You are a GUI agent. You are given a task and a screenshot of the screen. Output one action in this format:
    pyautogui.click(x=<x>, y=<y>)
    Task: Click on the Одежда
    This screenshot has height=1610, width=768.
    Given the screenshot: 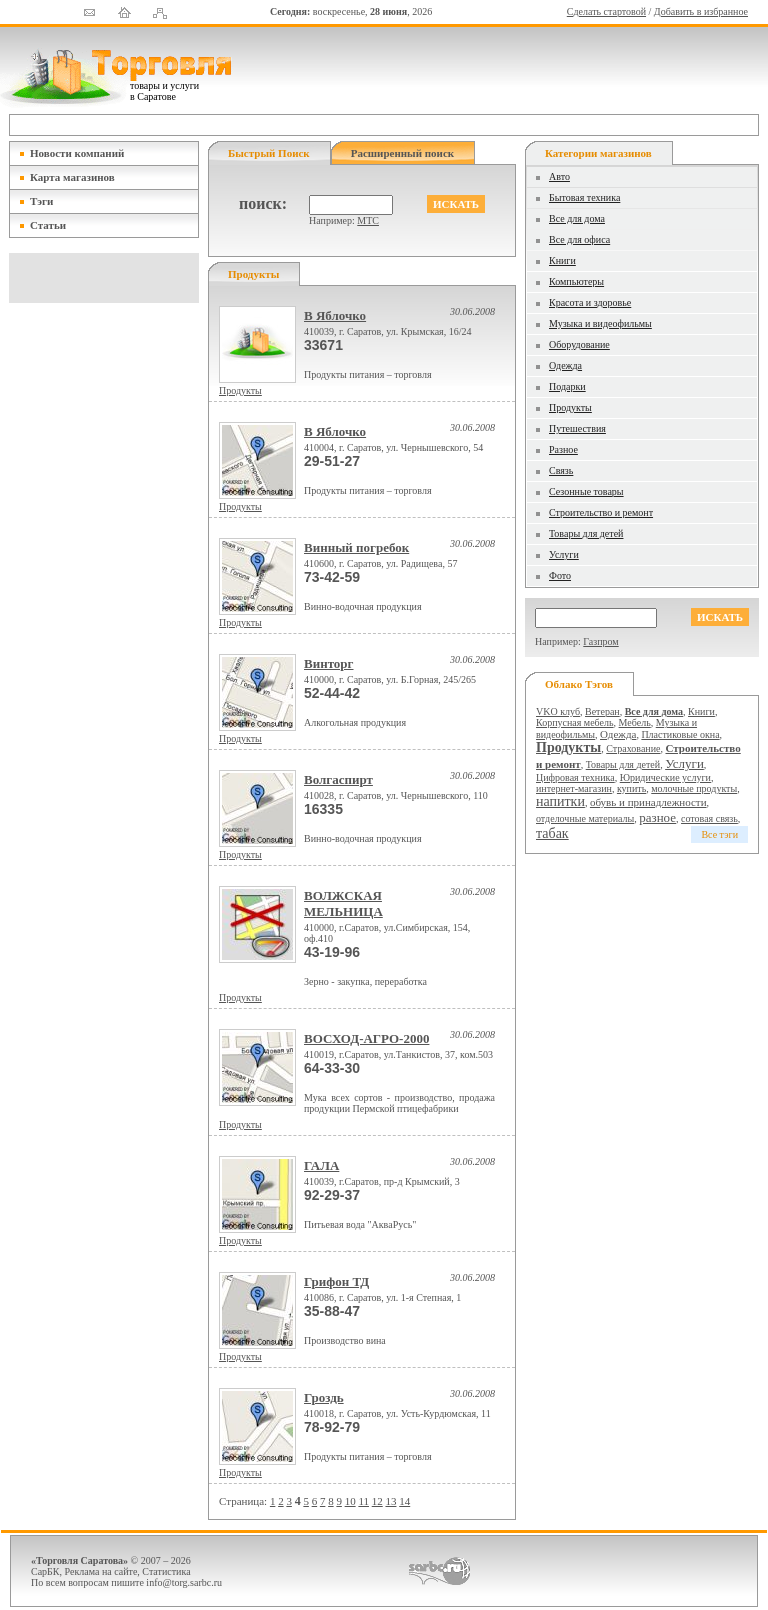 What is the action you would take?
    pyautogui.click(x=565, y=365)
    